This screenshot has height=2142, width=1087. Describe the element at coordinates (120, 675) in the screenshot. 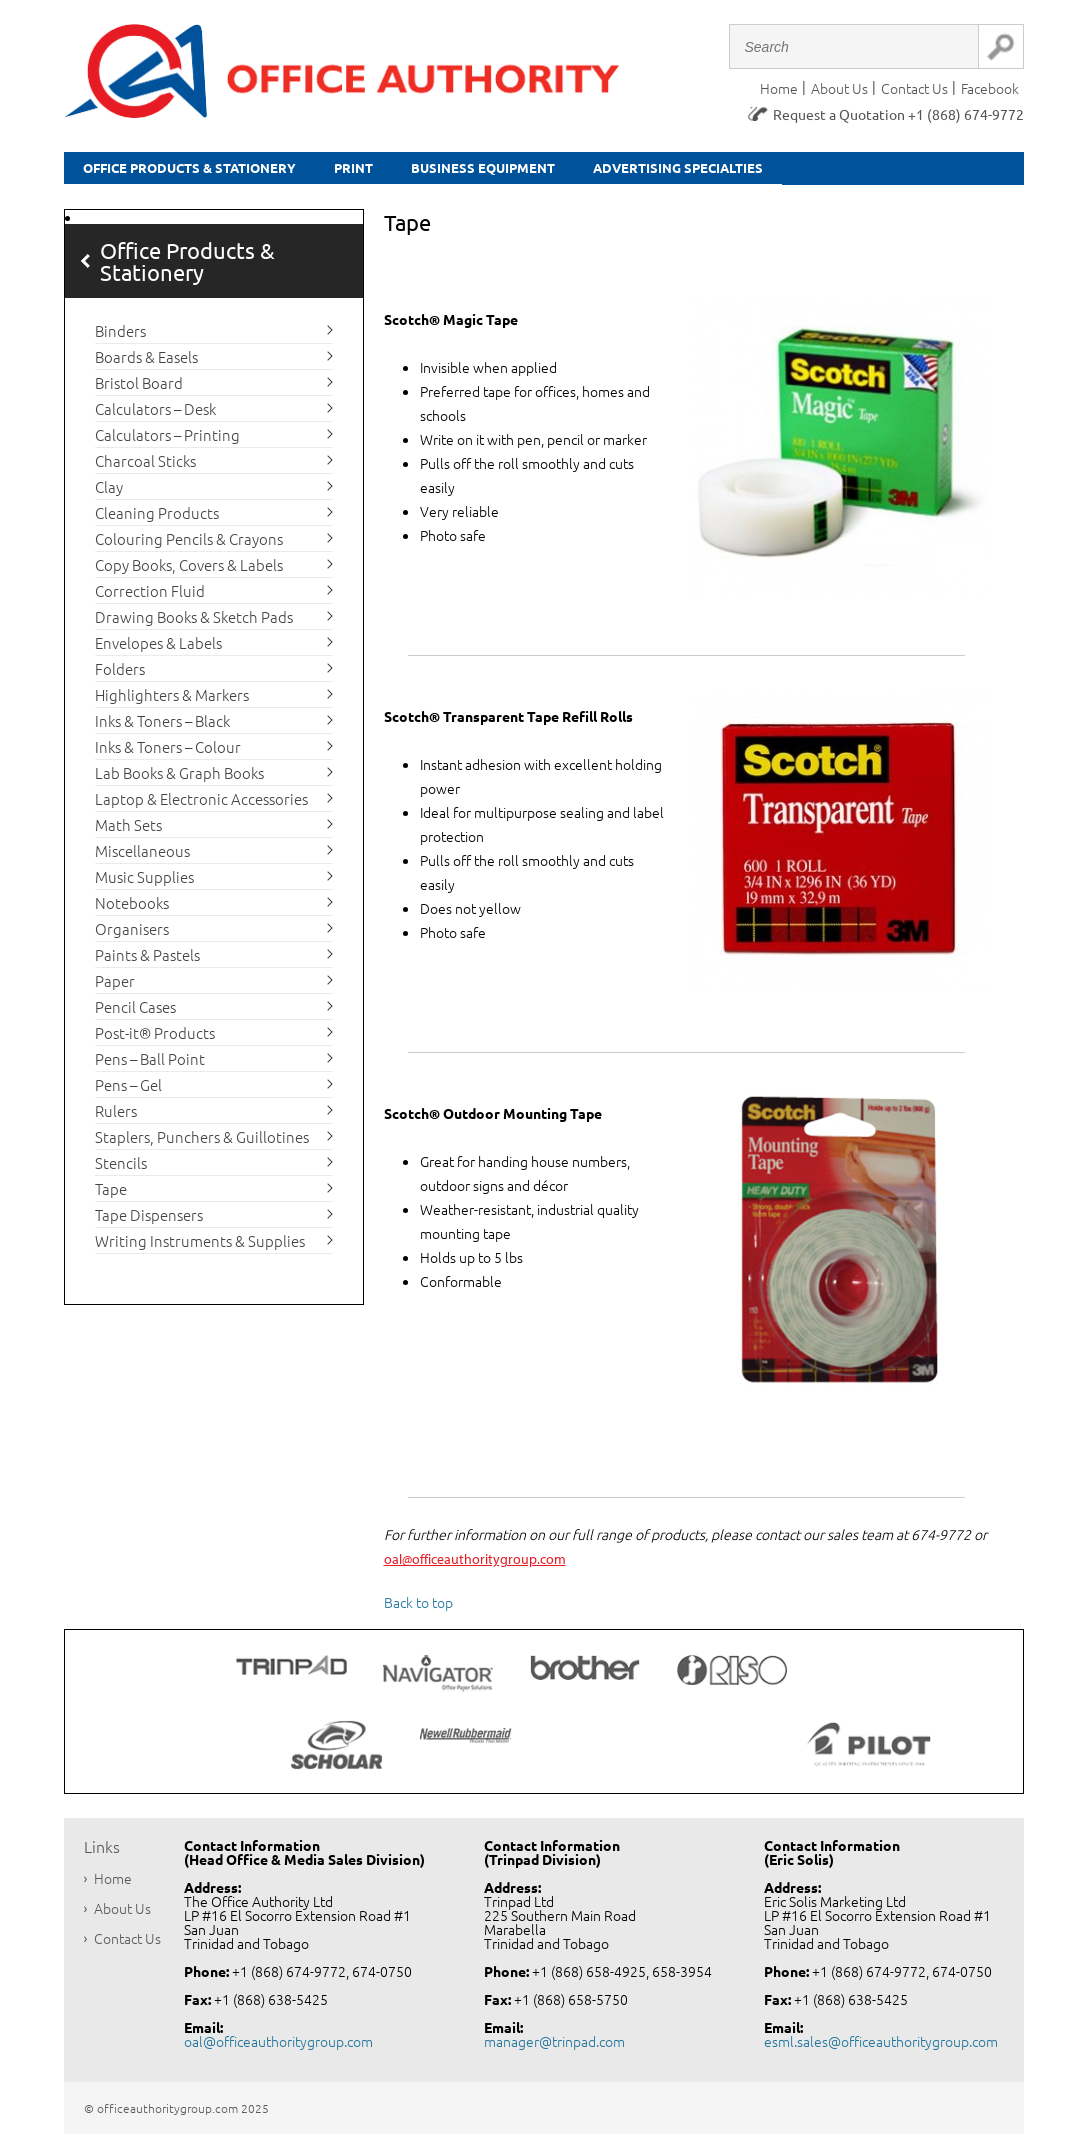

I see `Folders` at that location.